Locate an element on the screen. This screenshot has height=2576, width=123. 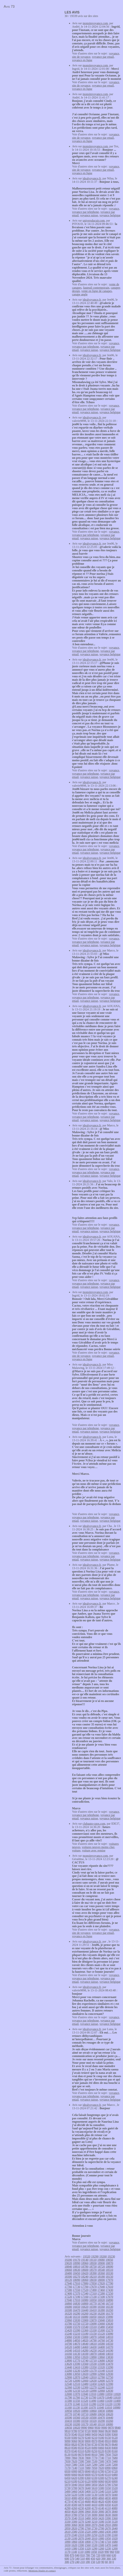
14550 is located at coordinates (109, 2343).